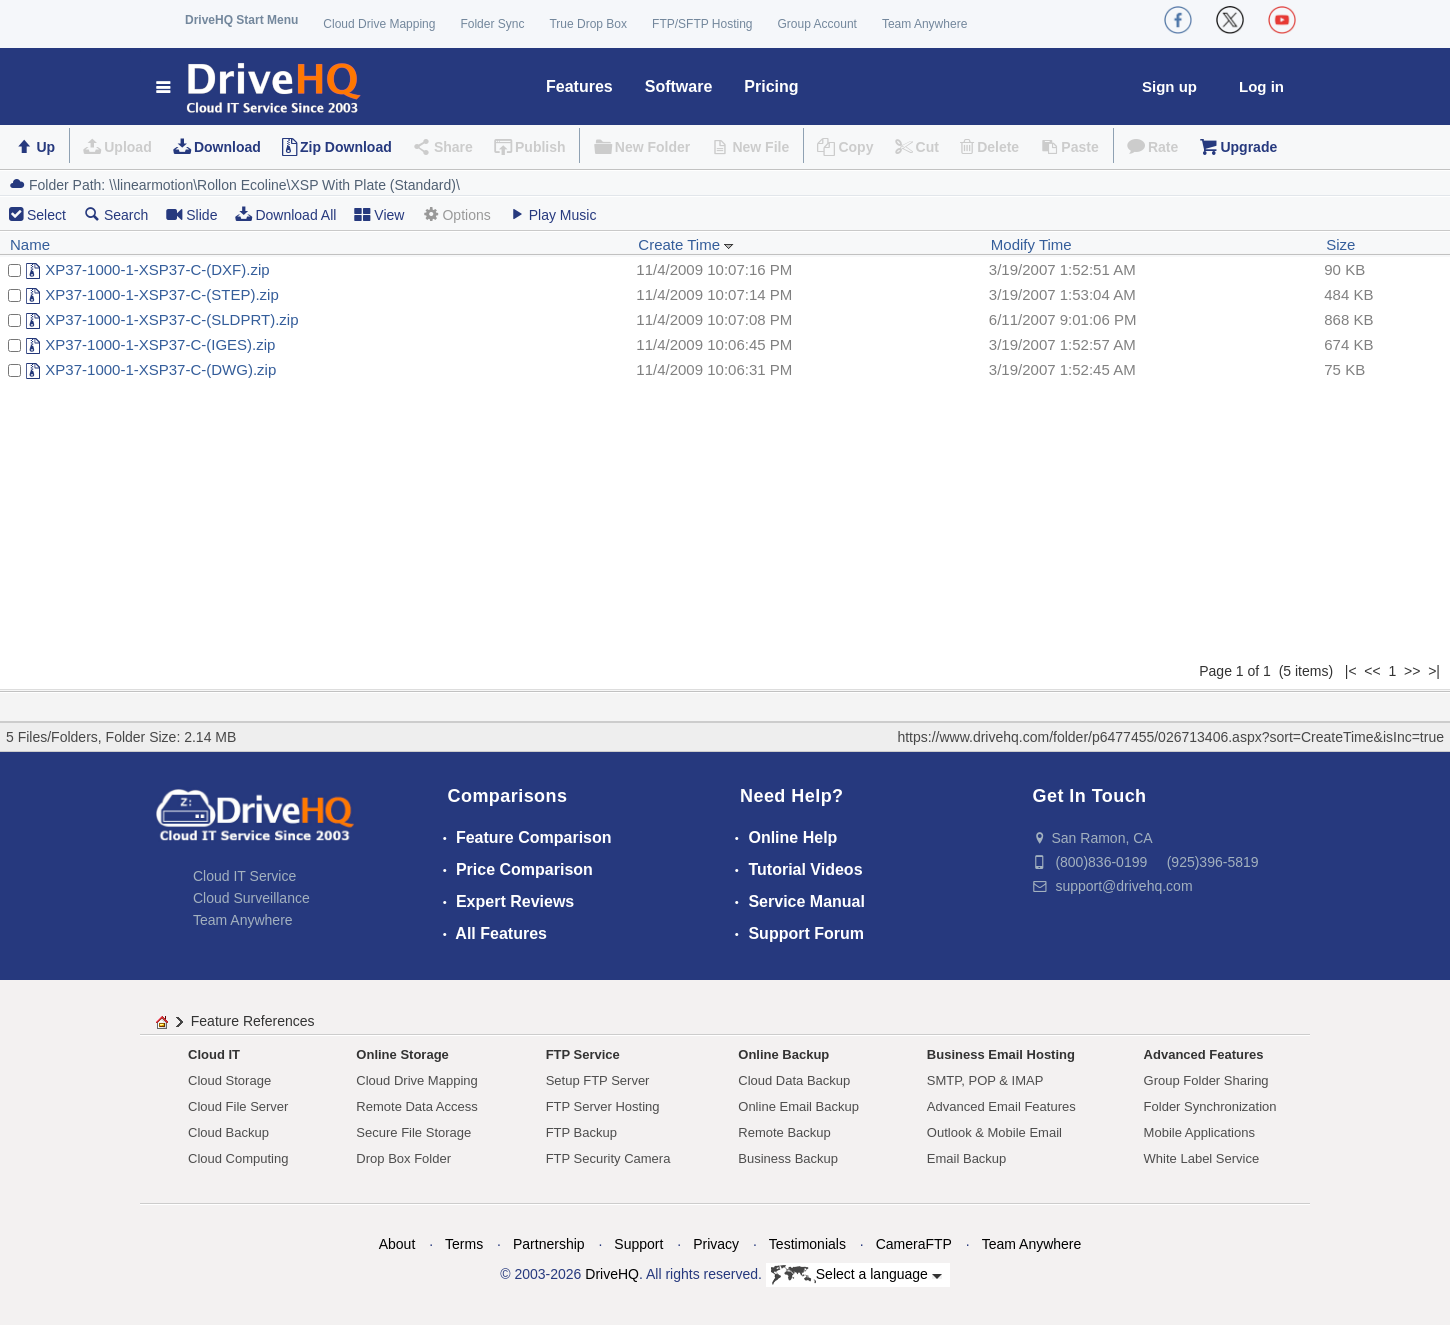 This screenshot has height=1325, width=1450. I want to click on Cloud Backup, so click(228, 1132).